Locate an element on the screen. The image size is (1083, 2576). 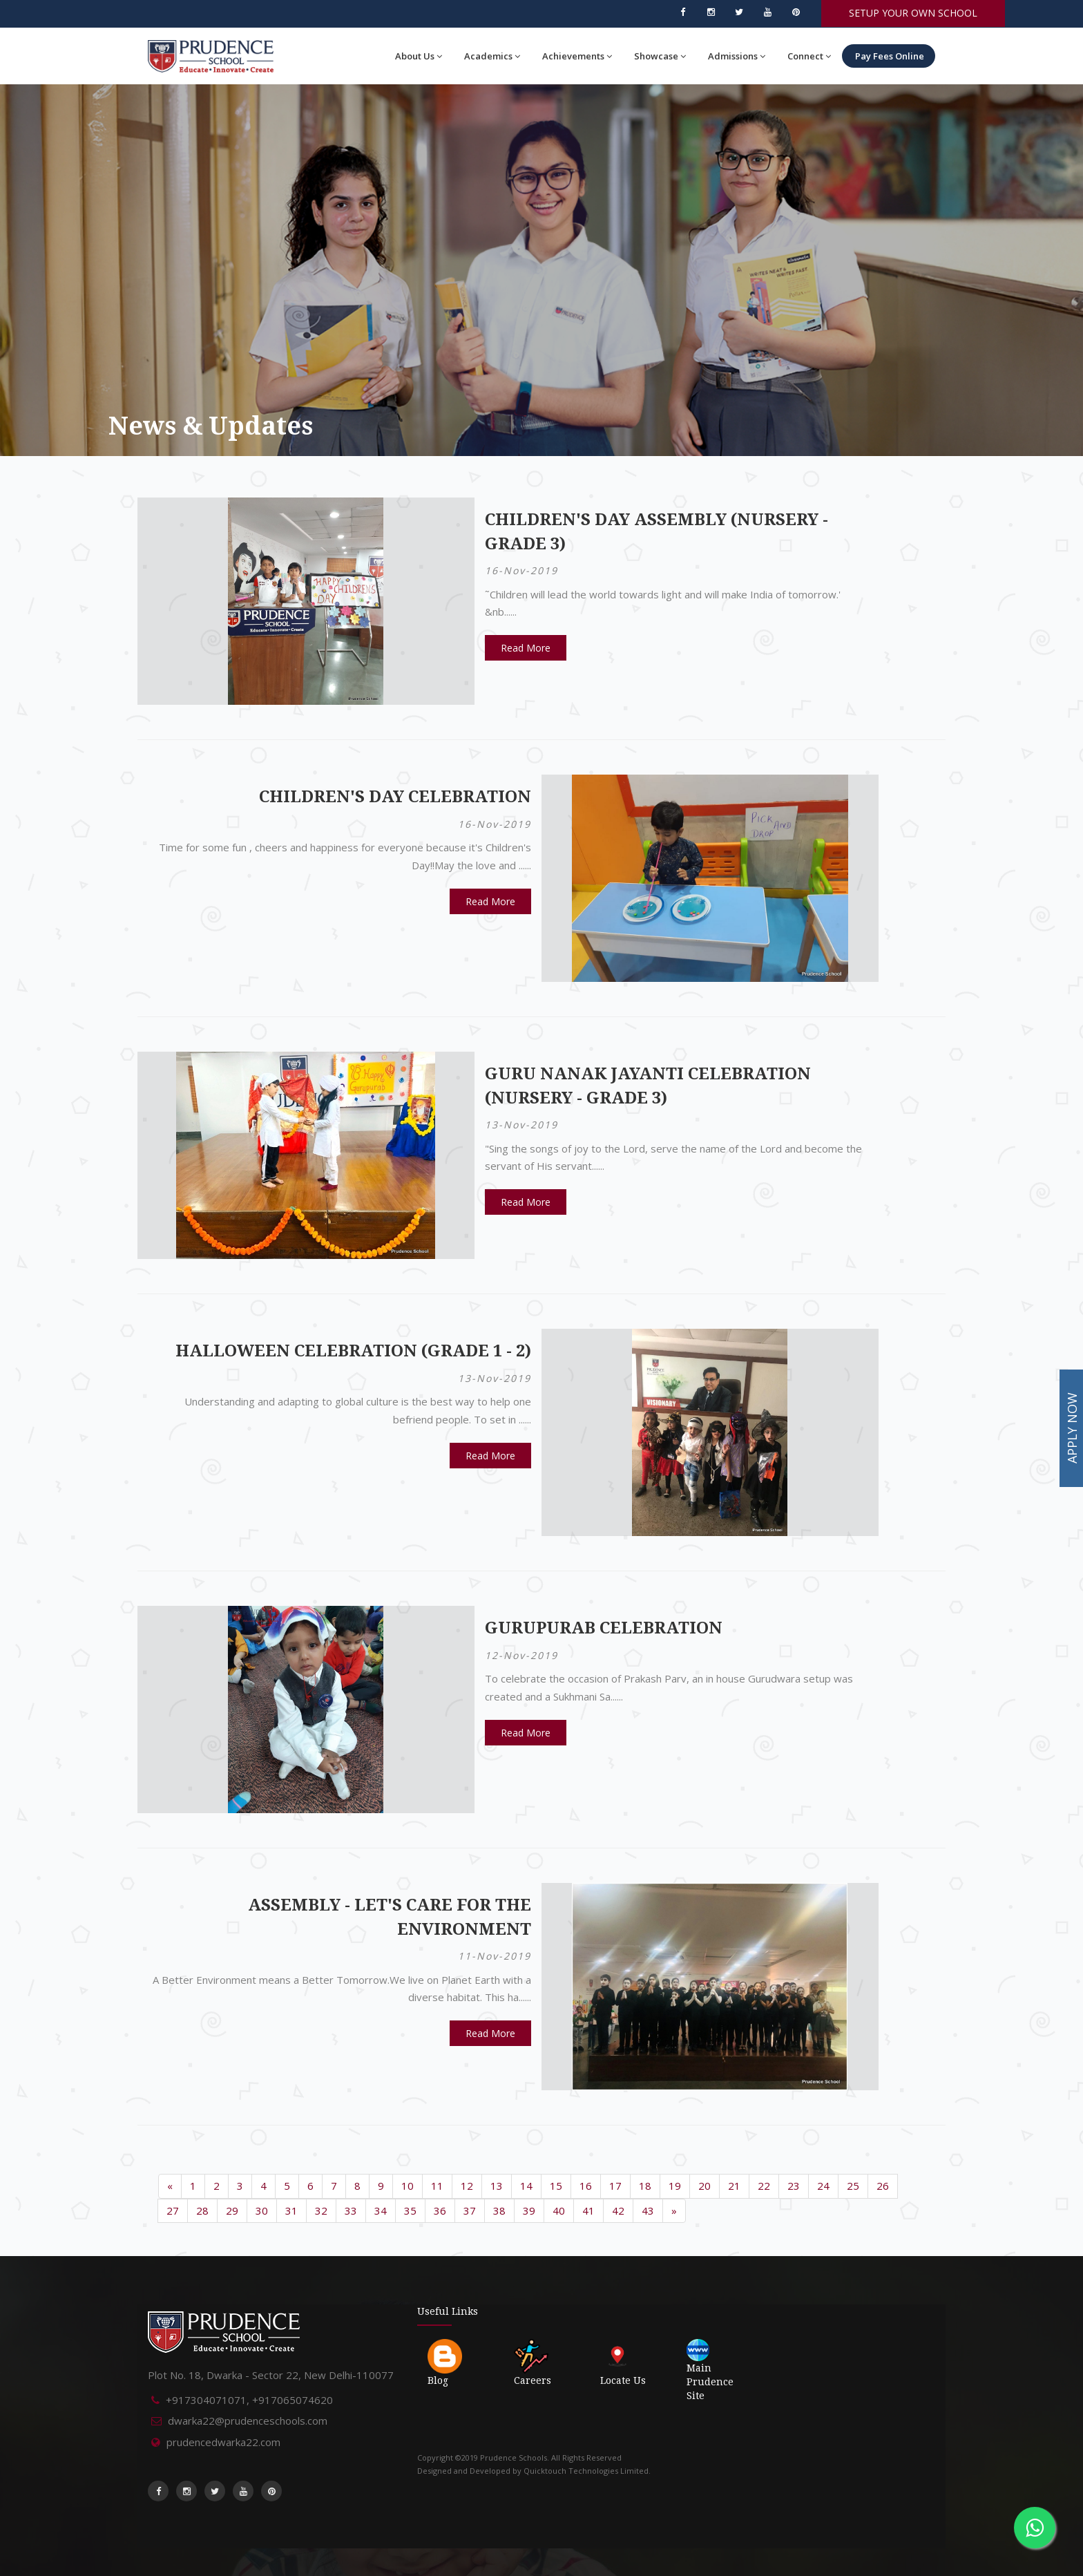
28 is located at coordinates (202, 2210).